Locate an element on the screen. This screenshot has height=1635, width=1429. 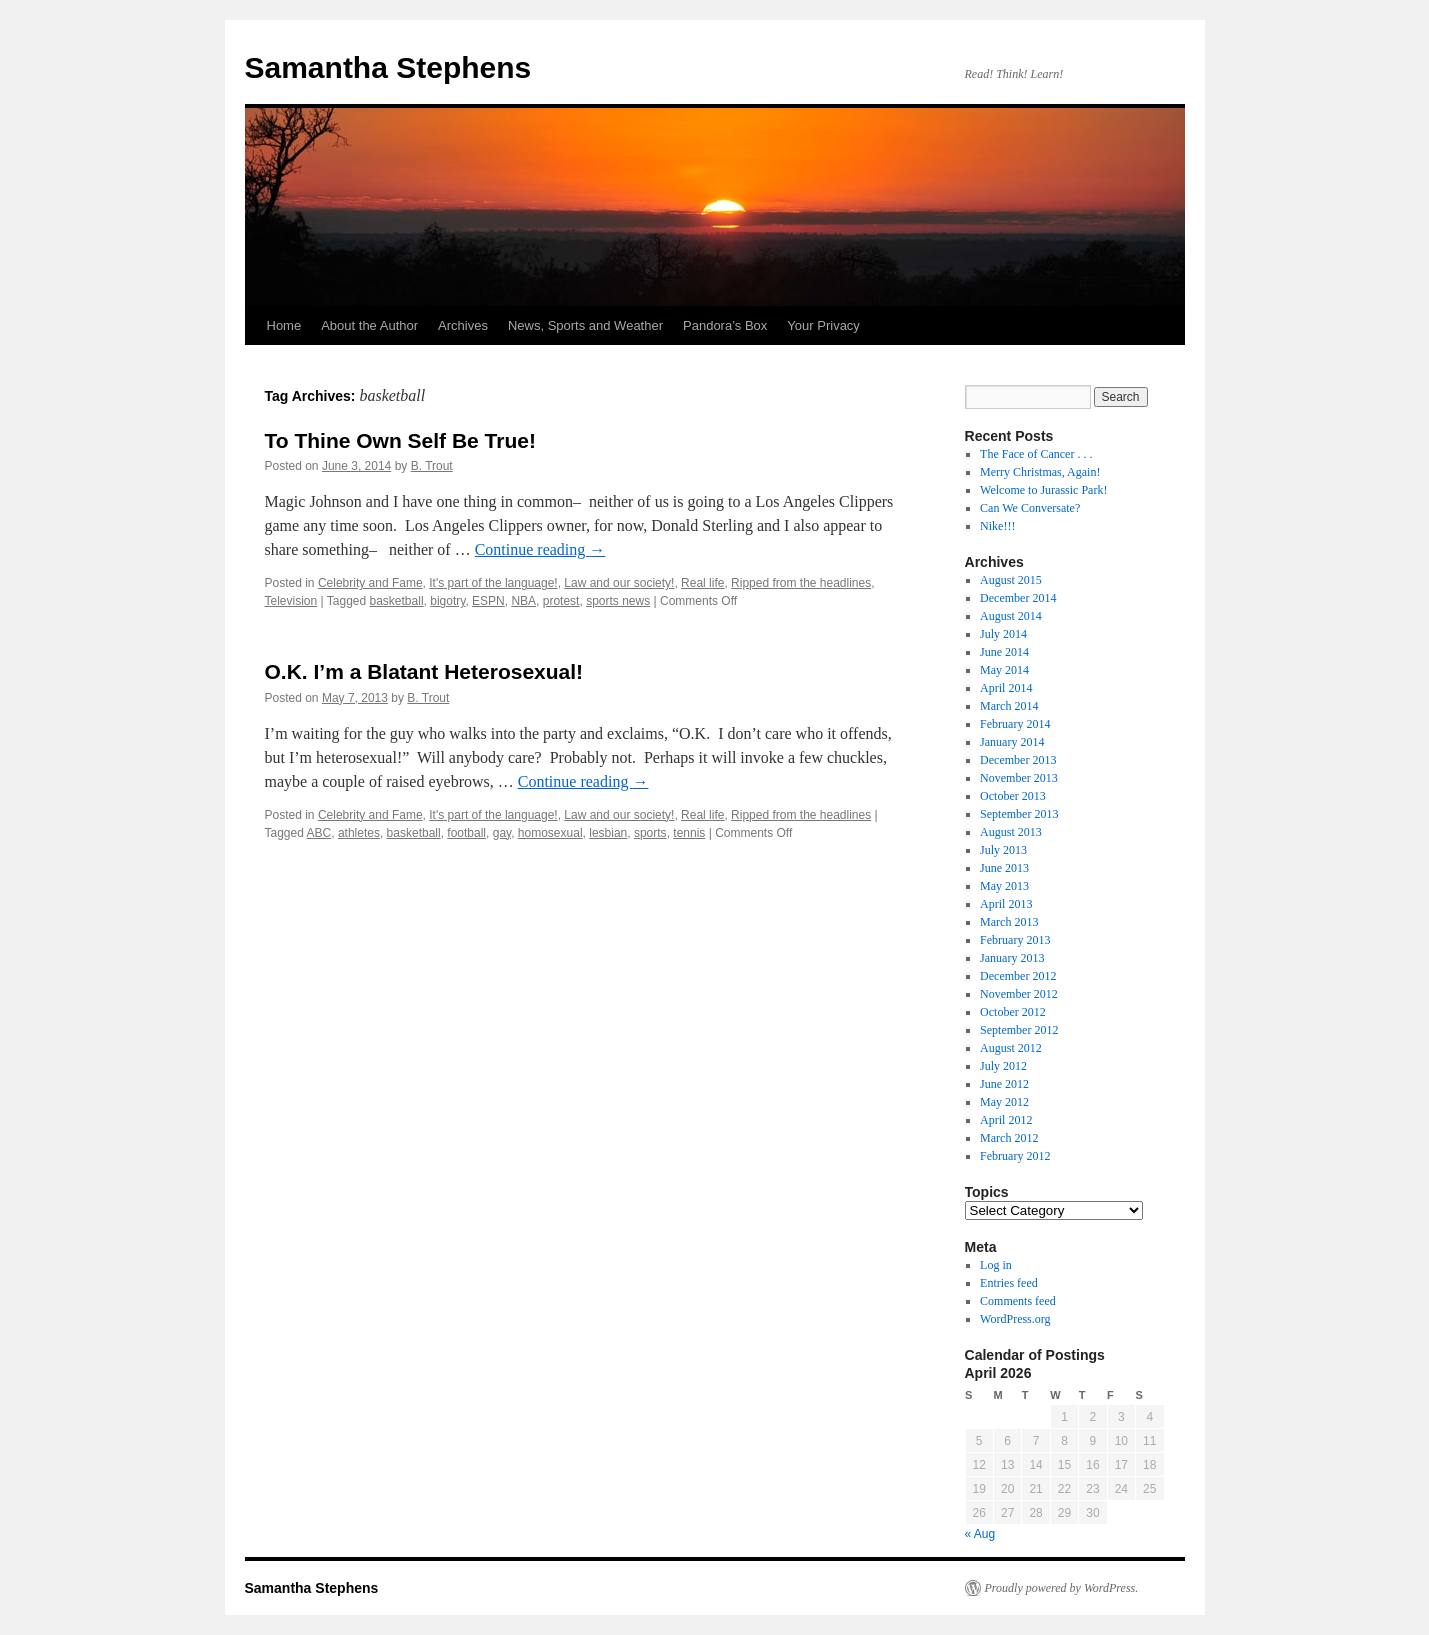
bigotry is located at coordinates (447, 601).